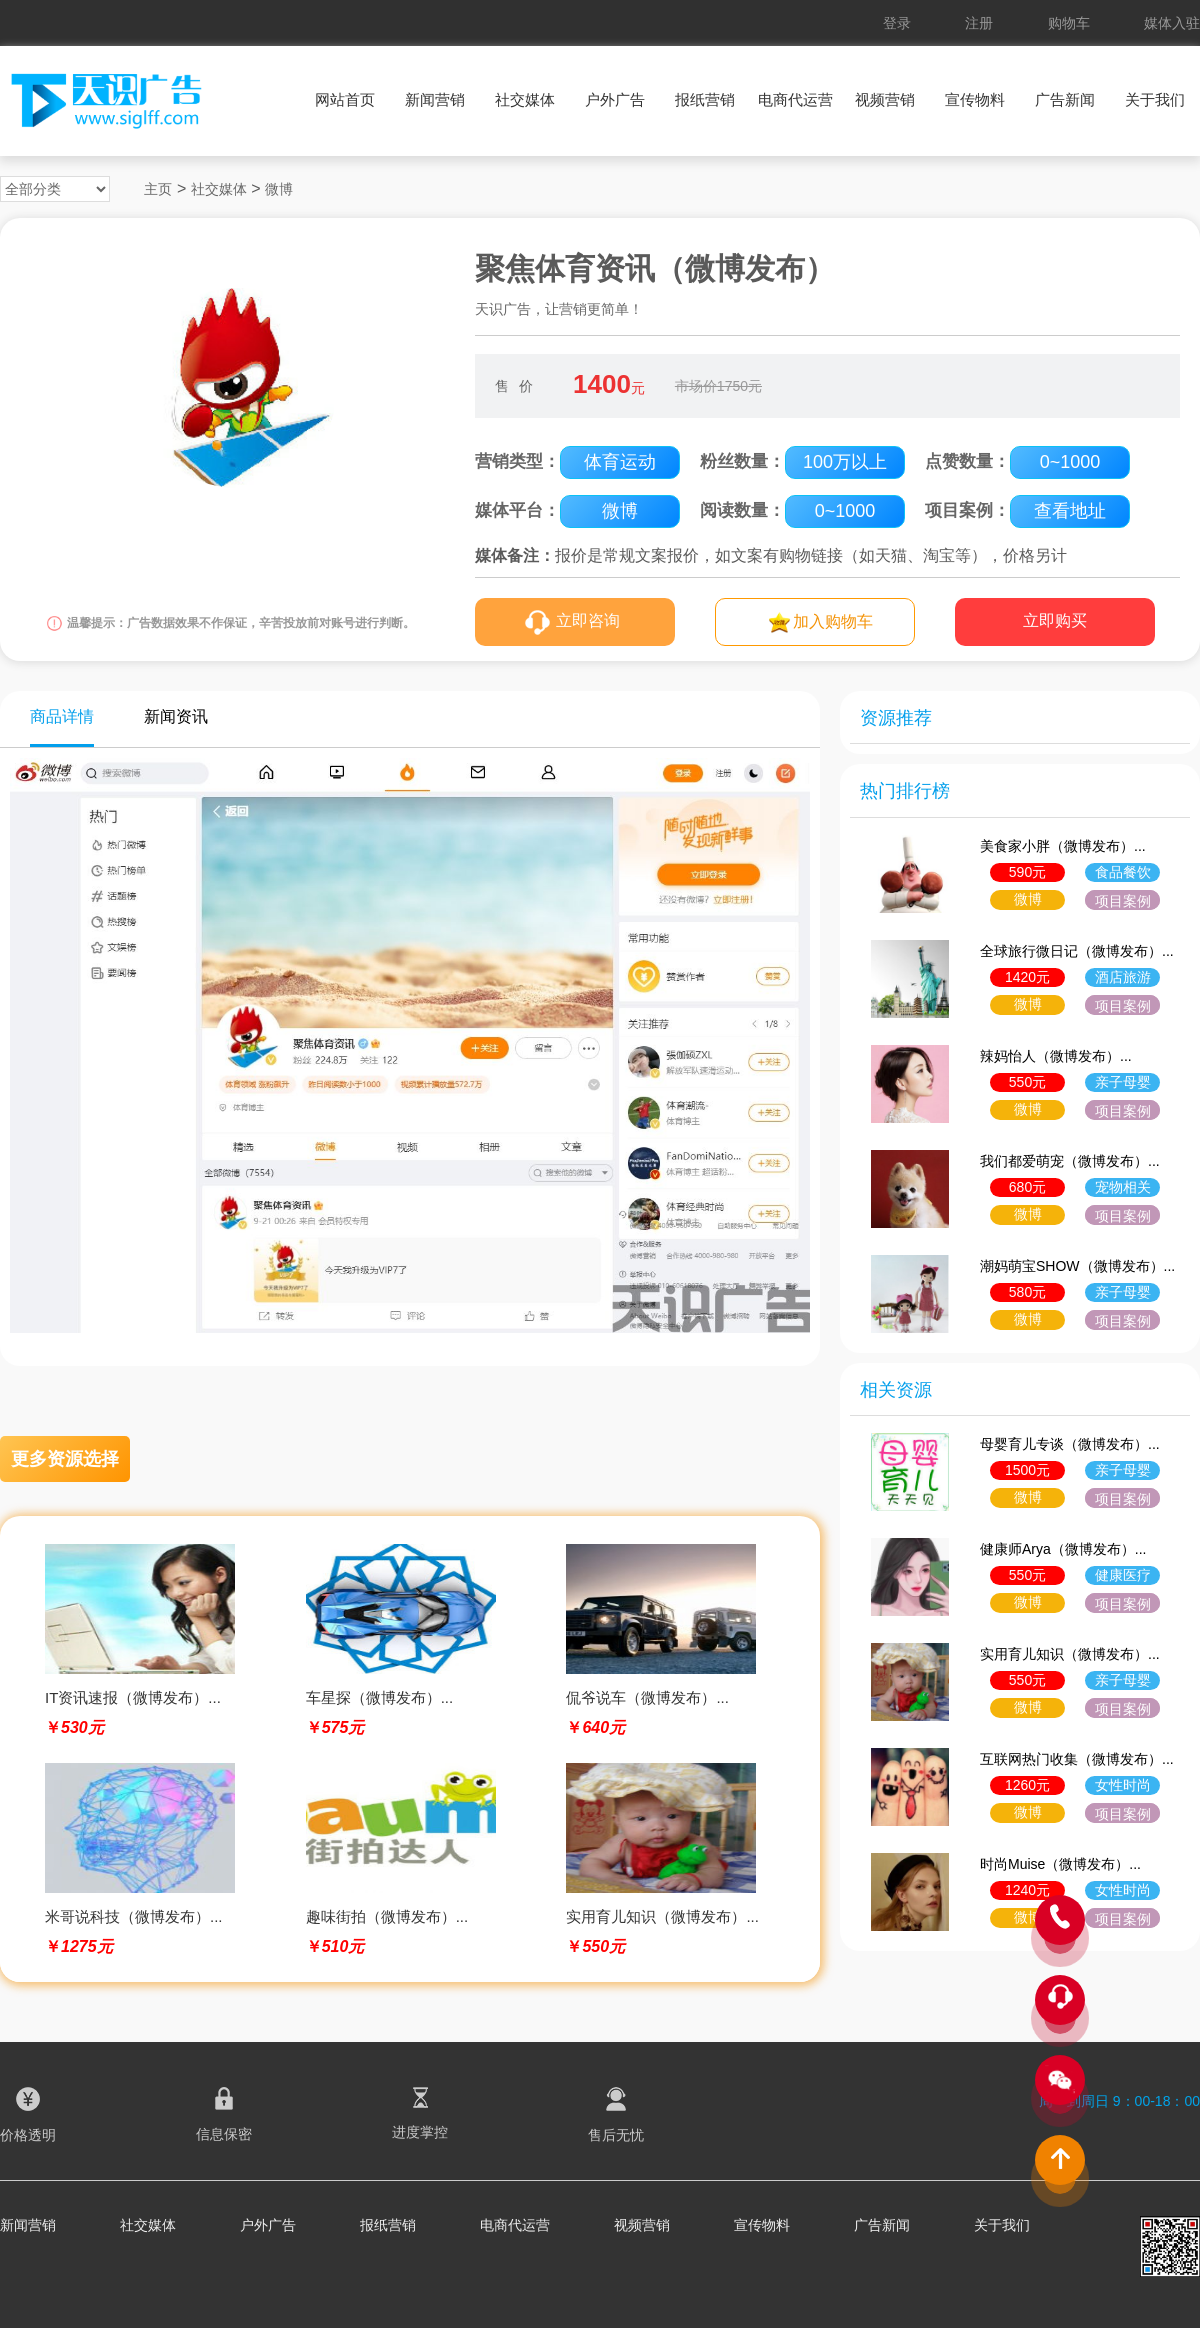 The height and width of the screenshot is (2328, 1200). I want to click on 潮妈萌宝SHOW（微博发布）..., so click(1077, 1266).